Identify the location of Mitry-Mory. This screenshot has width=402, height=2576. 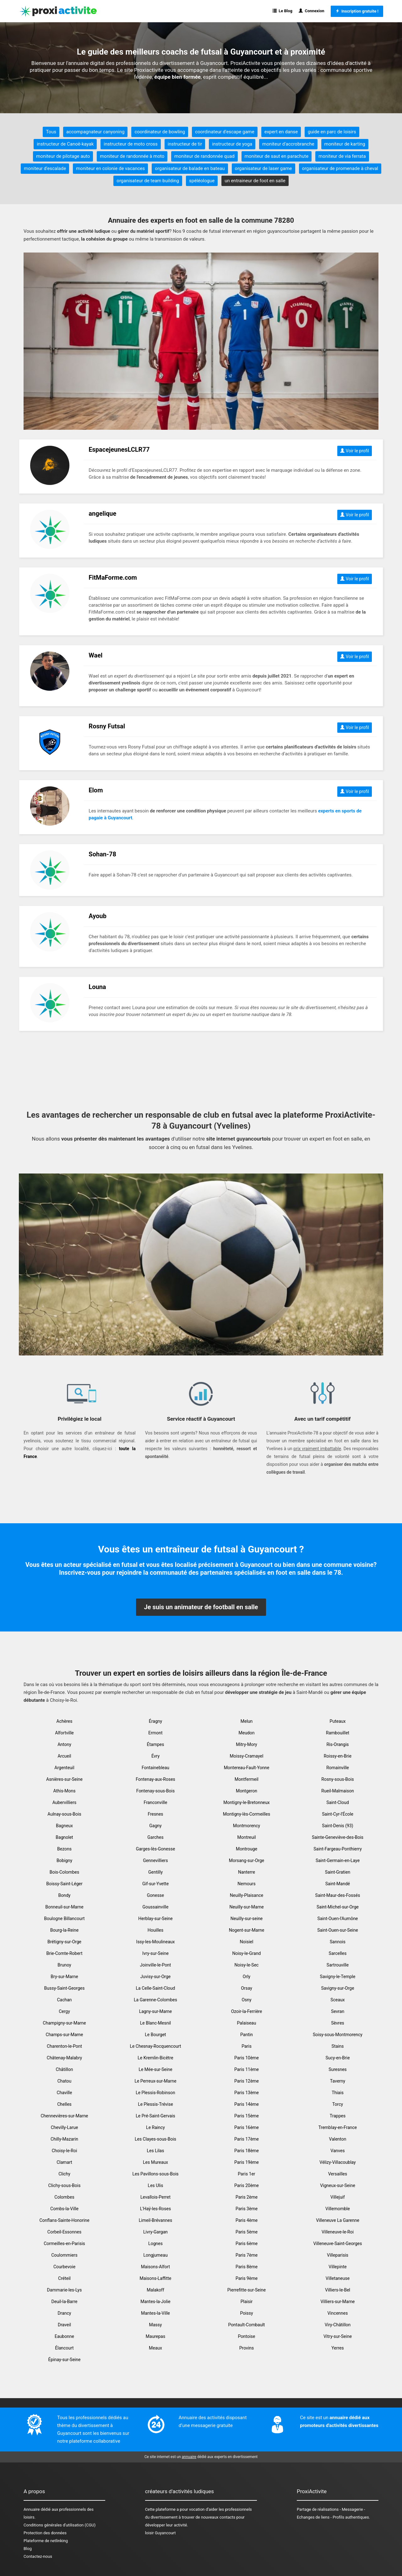
(246, 1744).